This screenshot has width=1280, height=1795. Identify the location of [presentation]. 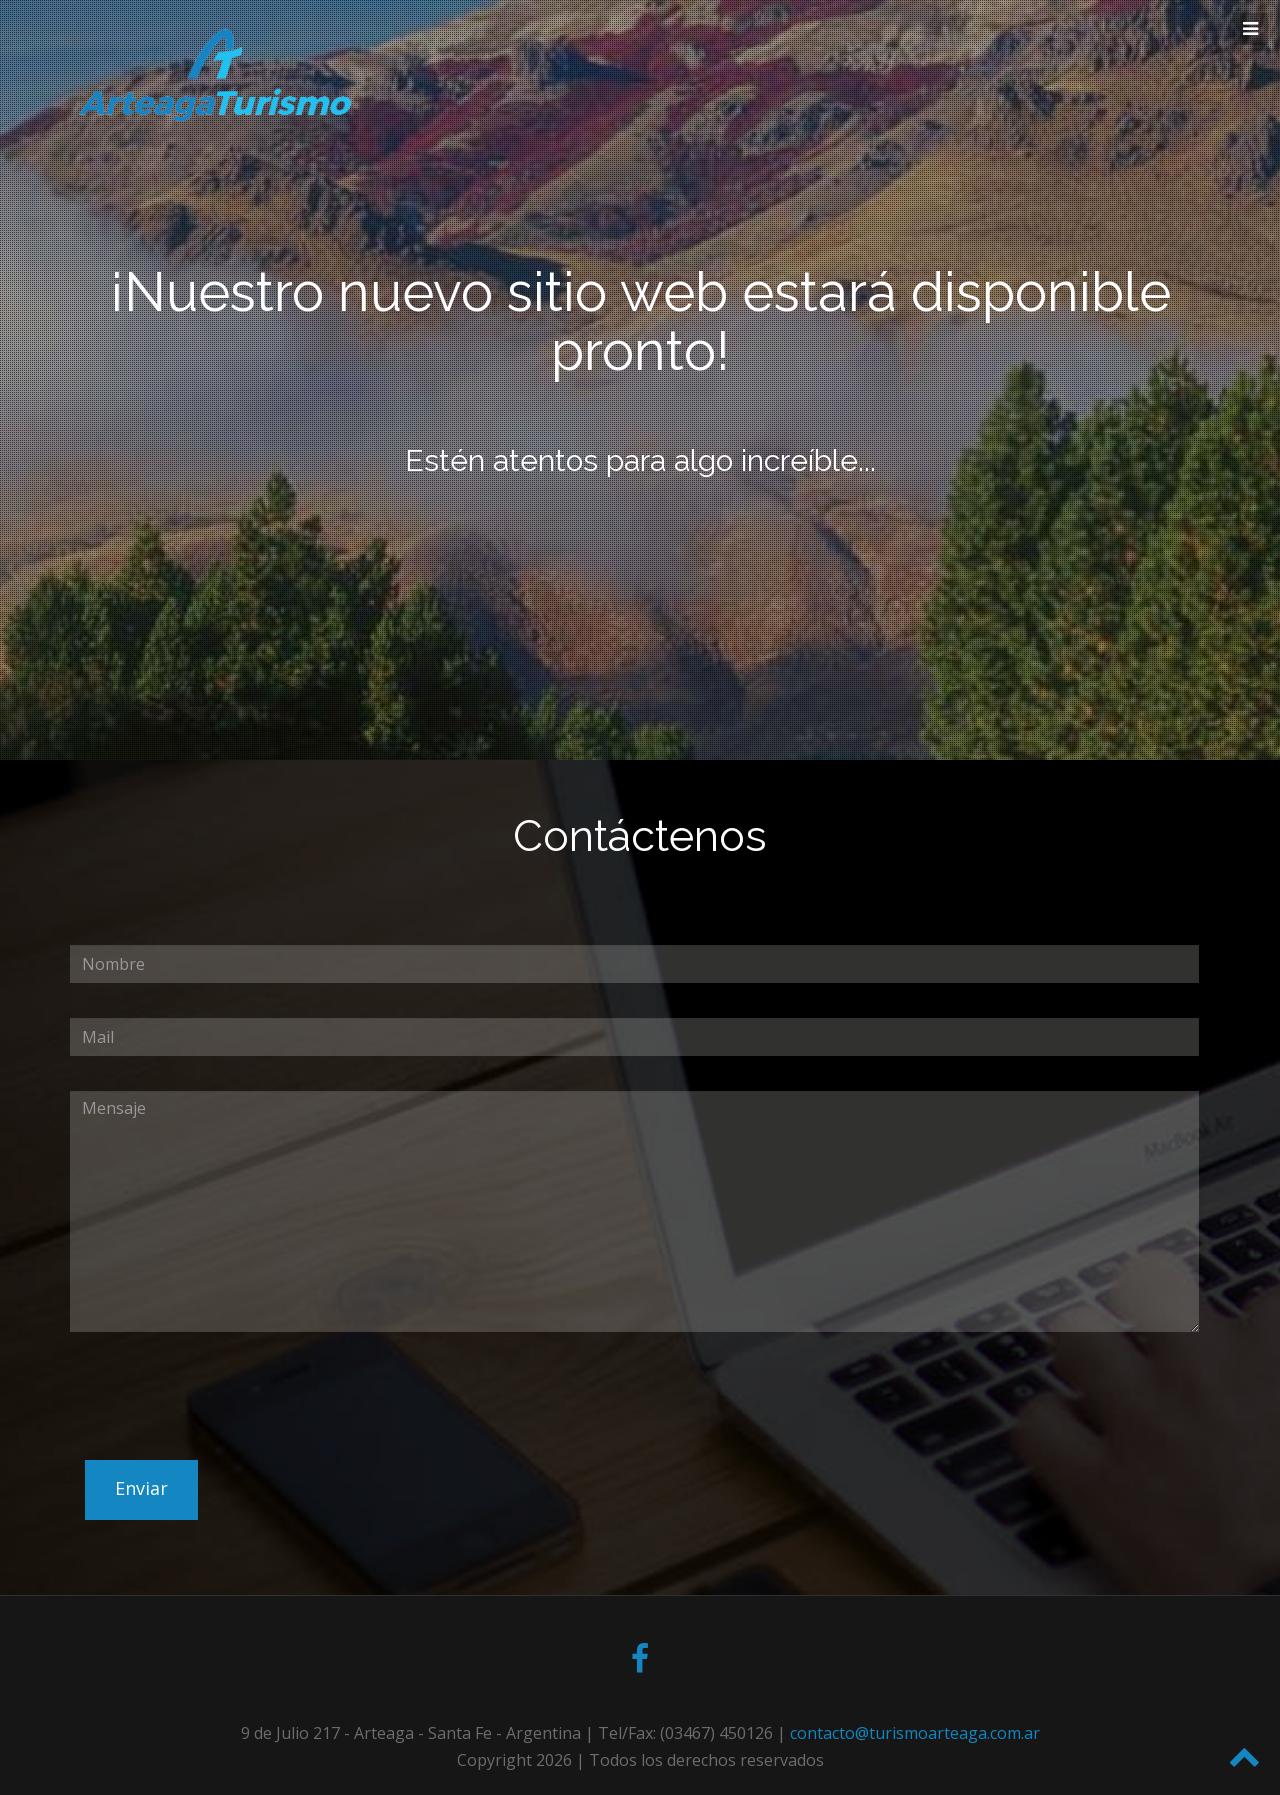
(222, 1442).